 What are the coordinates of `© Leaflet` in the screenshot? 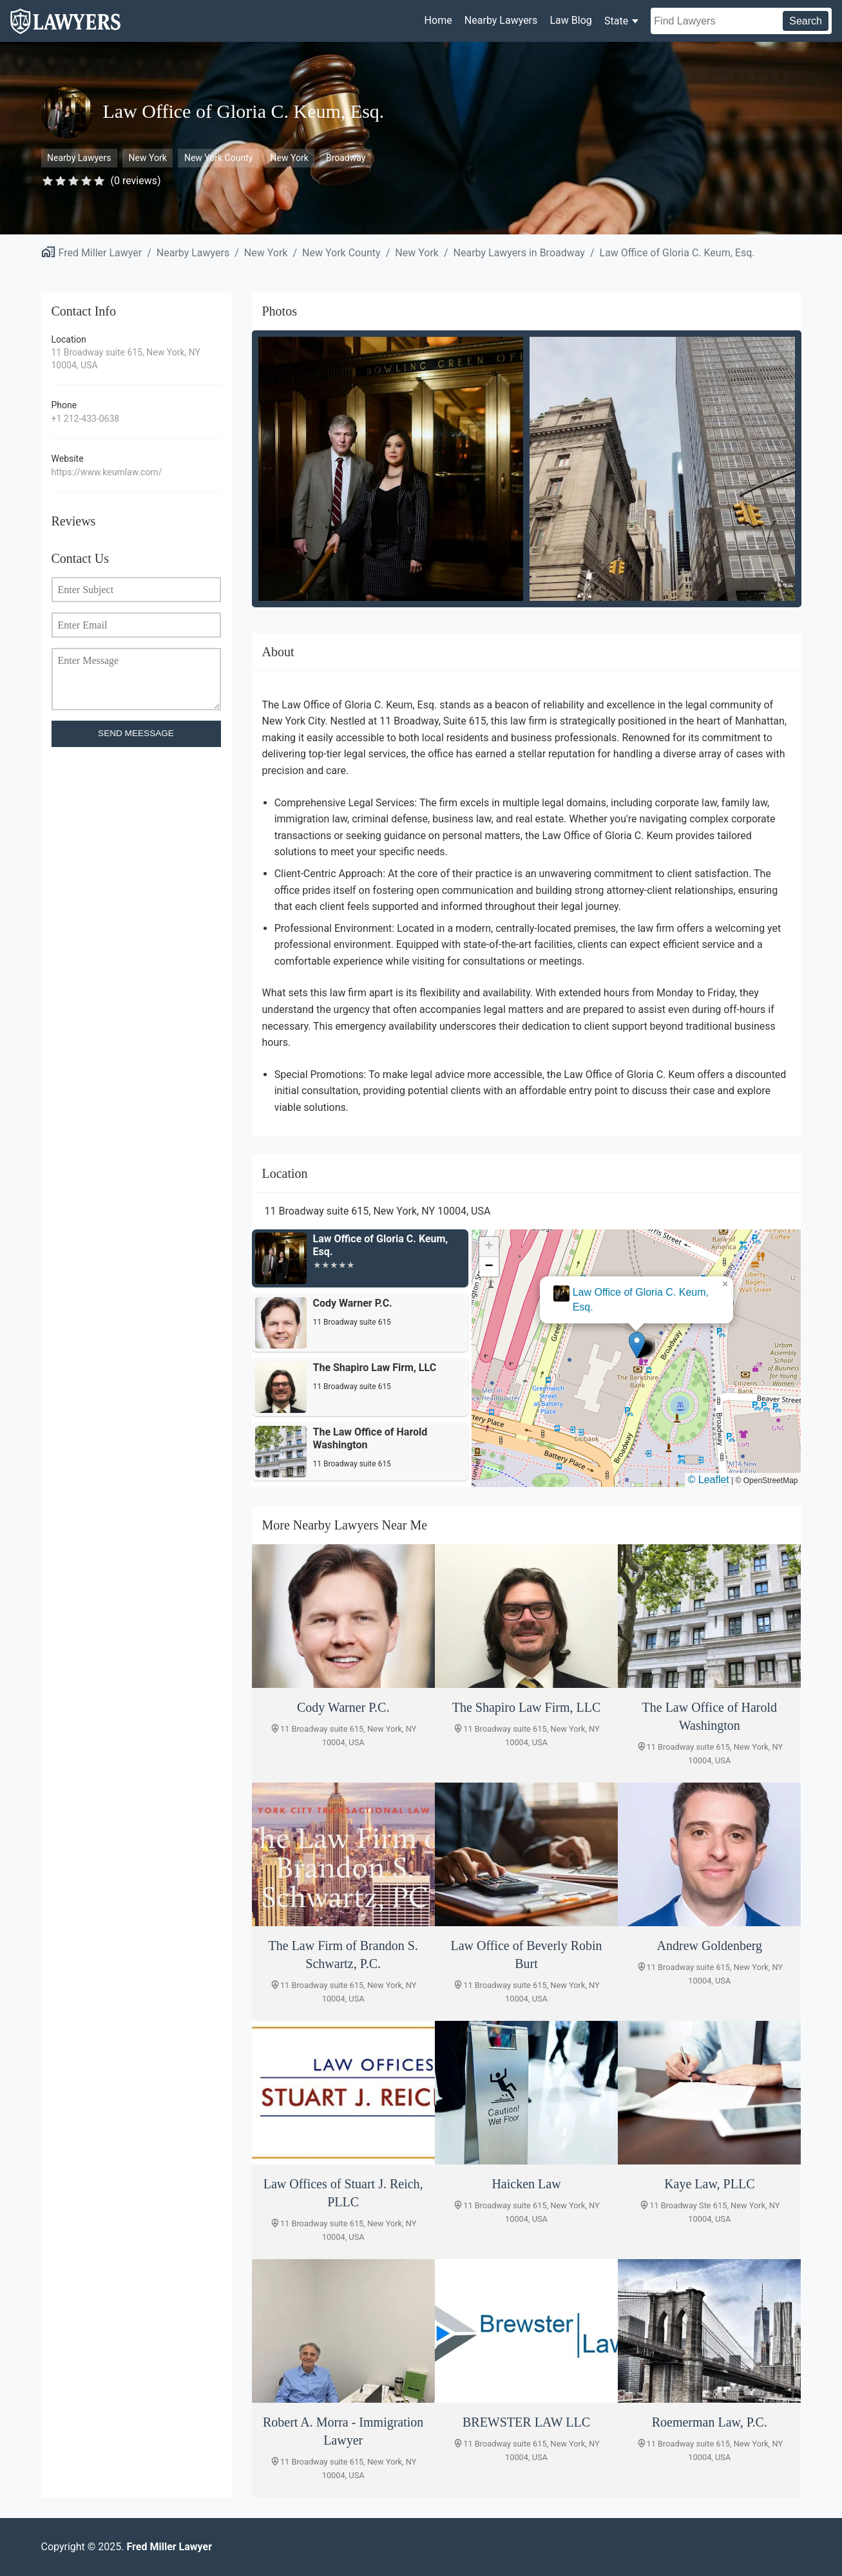 It's located at (708, 1479).